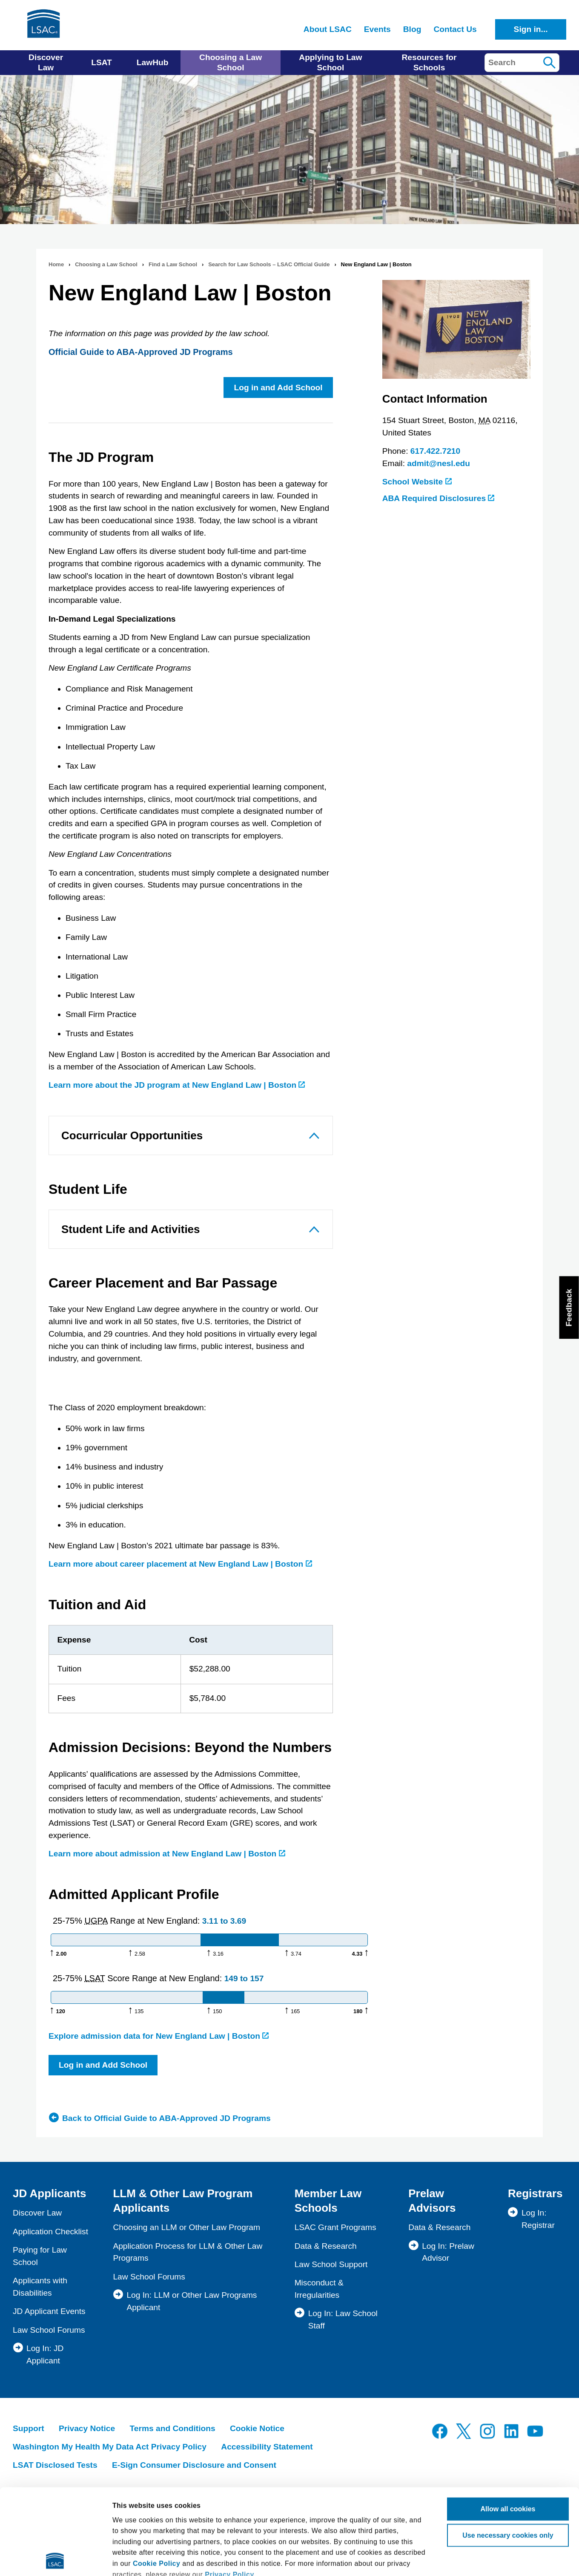 The height and width of the screenshot is (2576, 579). Describe the element at coordinates (101, 62) in the screenshot. I see `LSAT [menuitem]` at that location.